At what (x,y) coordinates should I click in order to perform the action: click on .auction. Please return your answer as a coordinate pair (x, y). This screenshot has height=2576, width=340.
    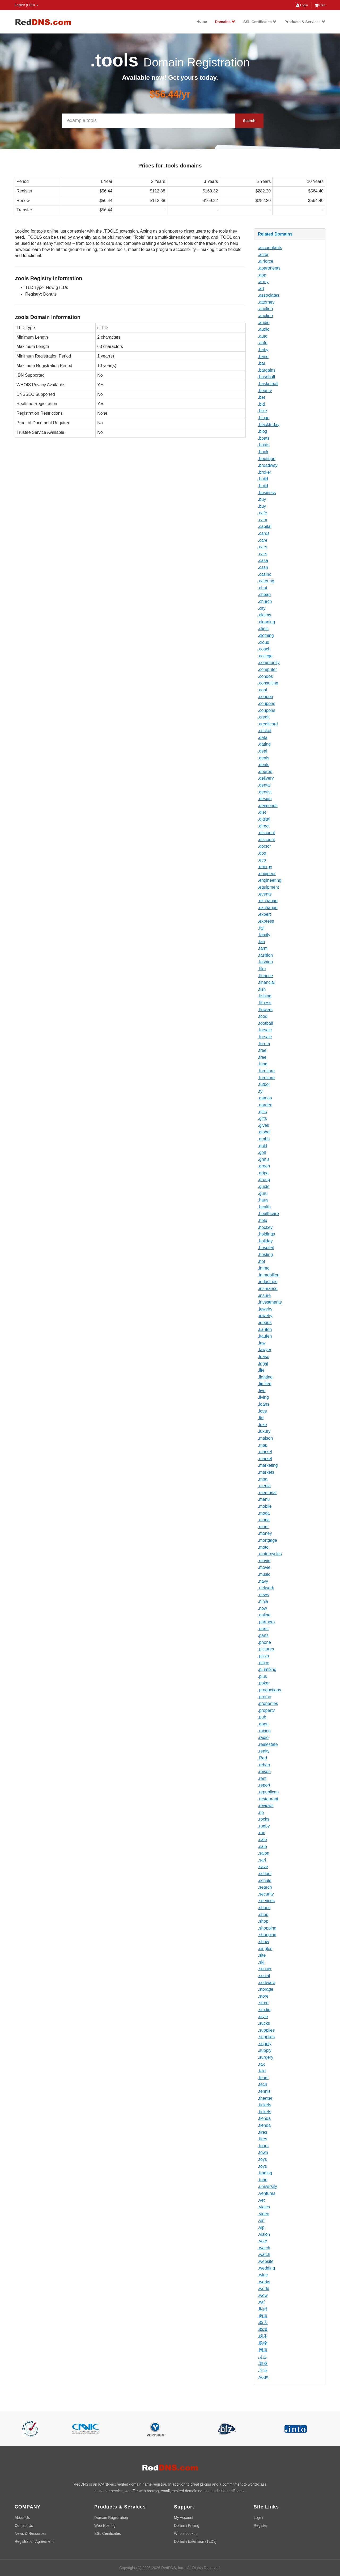
    Looking at the image, I should click on (265, 308).